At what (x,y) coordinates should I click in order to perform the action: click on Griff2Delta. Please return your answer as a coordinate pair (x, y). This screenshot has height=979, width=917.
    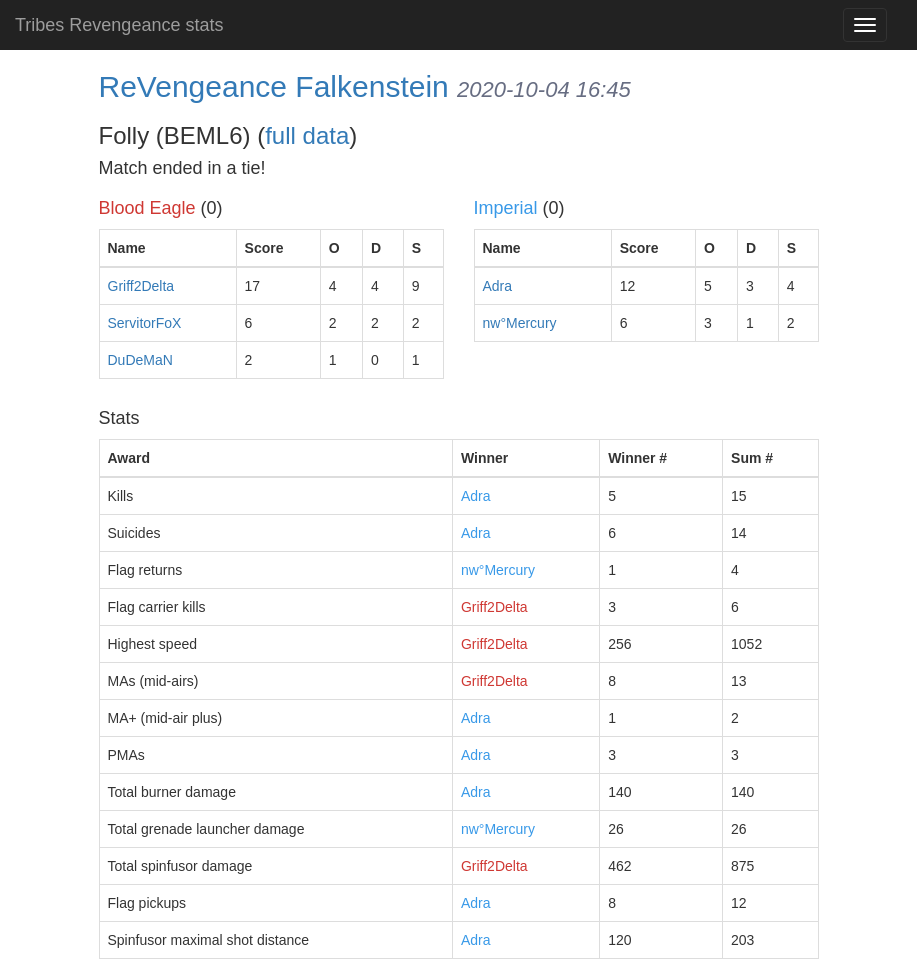
    Looking at the image, I should click on (141, 286).